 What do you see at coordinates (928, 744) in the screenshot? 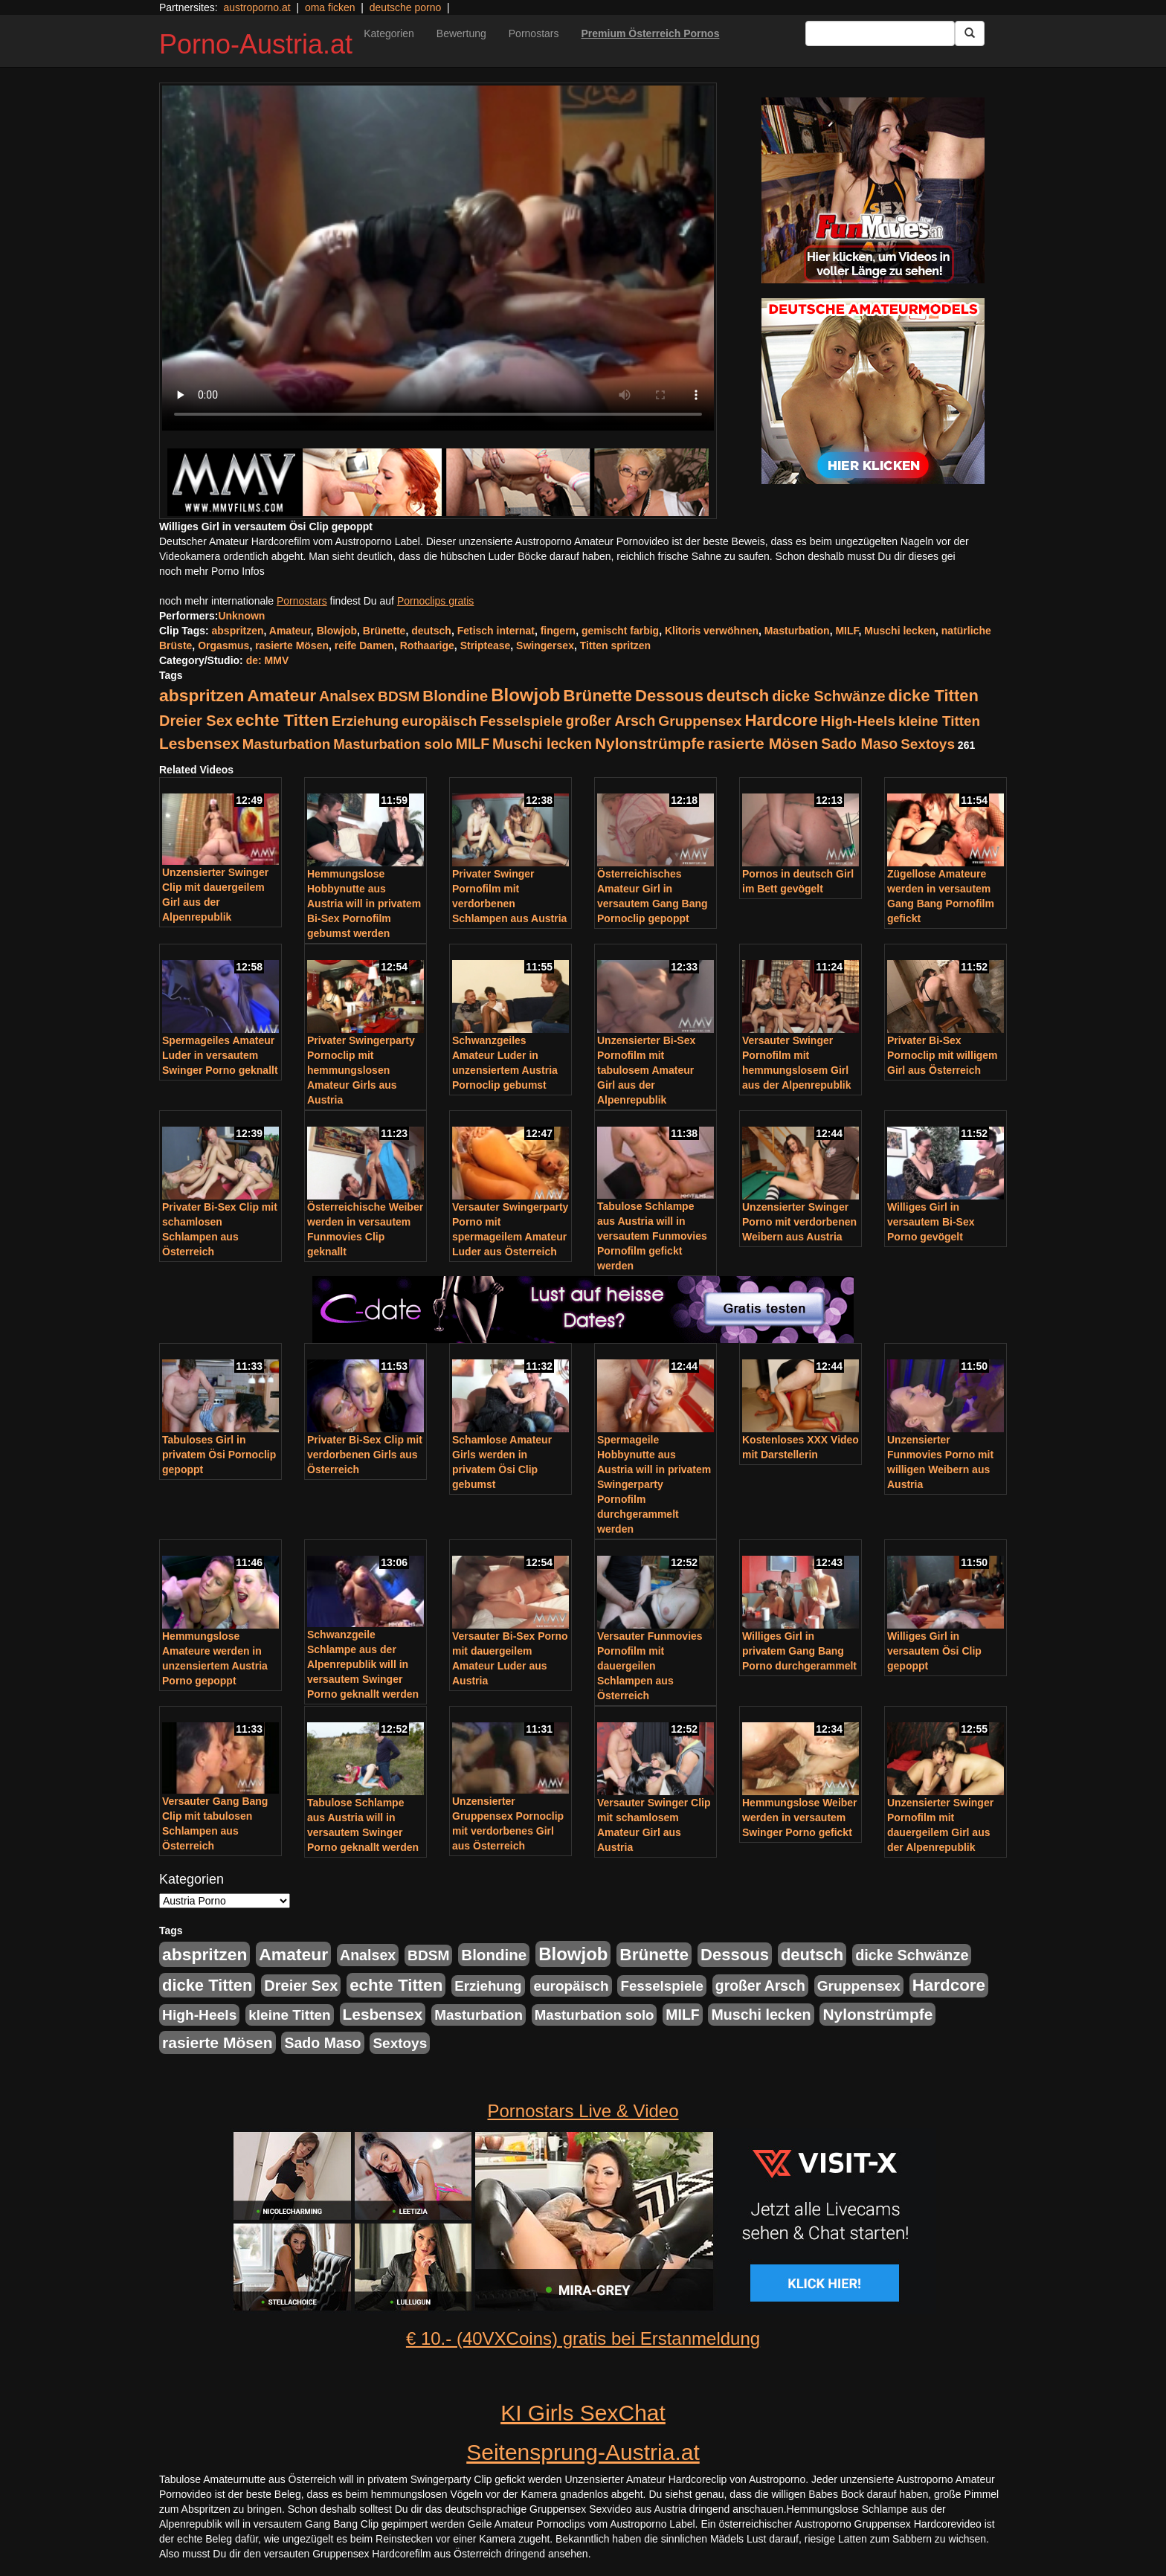
I see `Sextoys [Sextoys (228 Einträge)]` at bounding box center [928, 744].